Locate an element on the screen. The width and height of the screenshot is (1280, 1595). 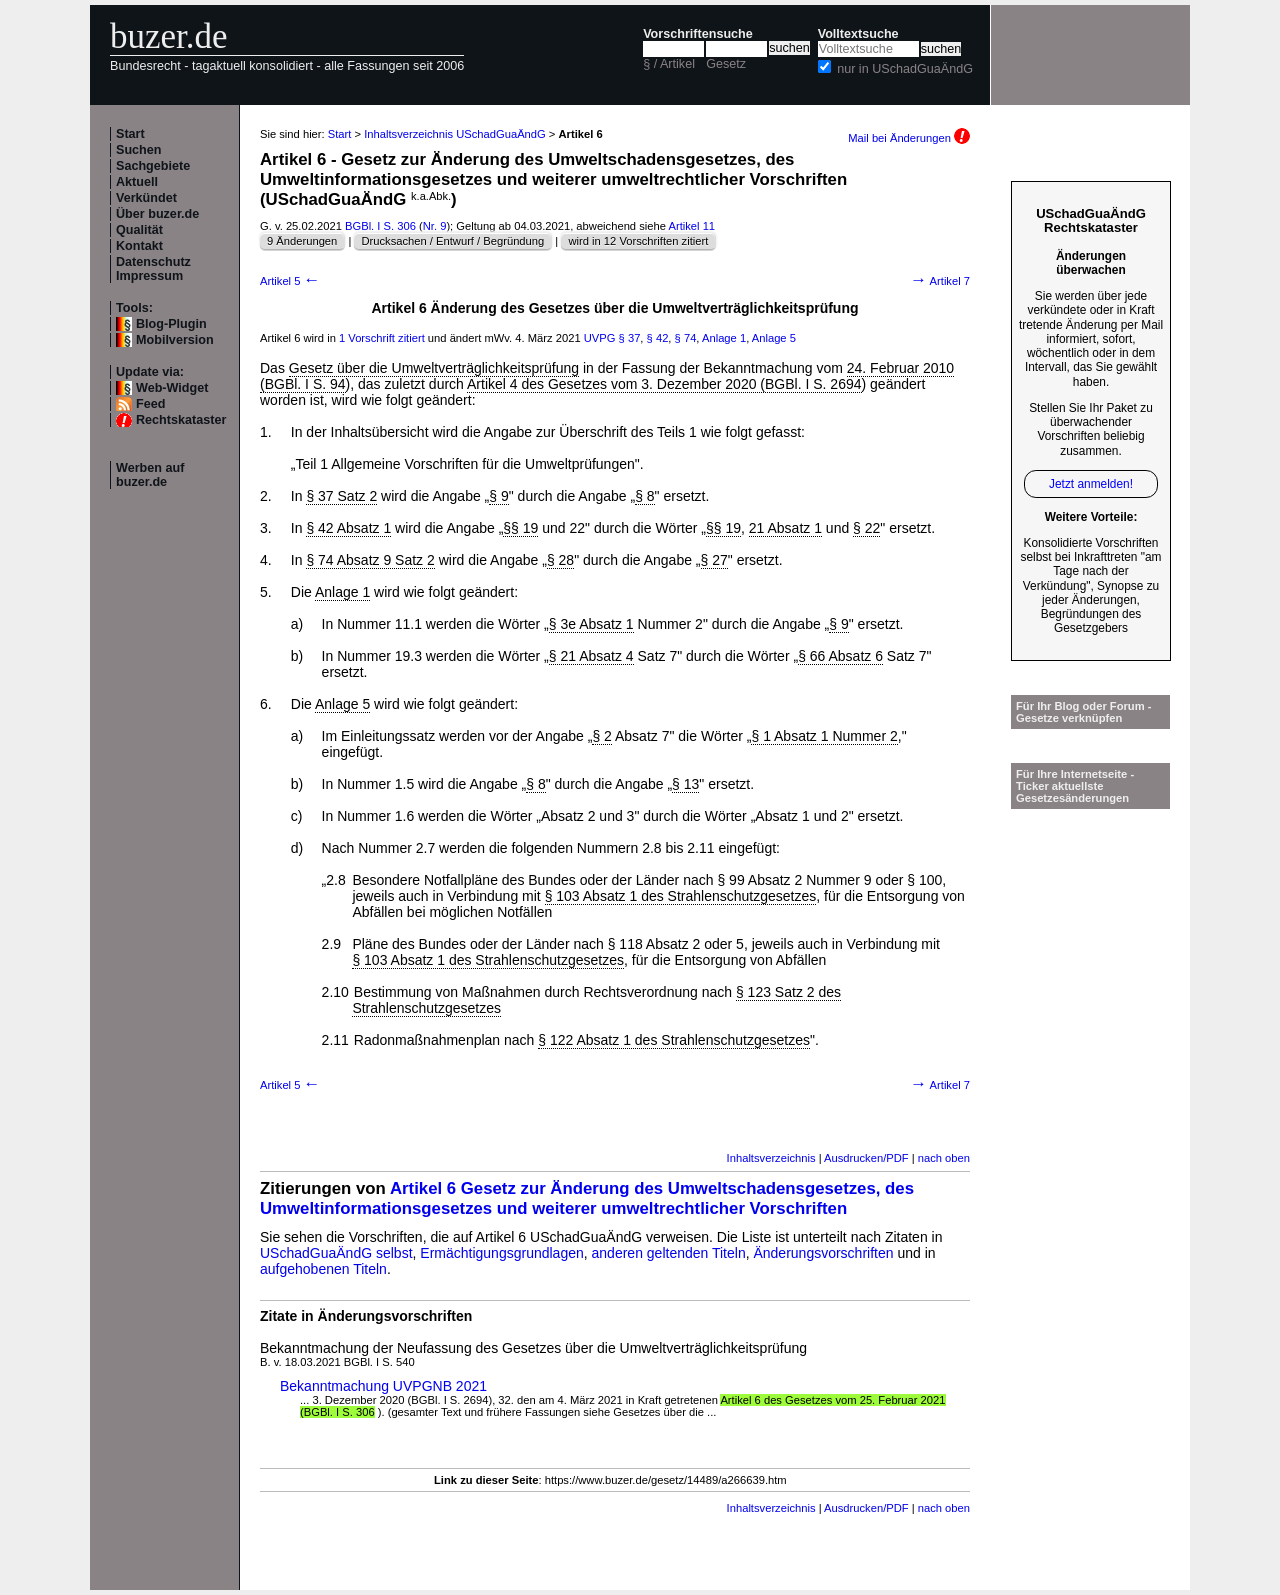
Für Ihre Internetseite -Ticker aktuellste Gesetzesänderungen is located at coordinates (1075, 786).